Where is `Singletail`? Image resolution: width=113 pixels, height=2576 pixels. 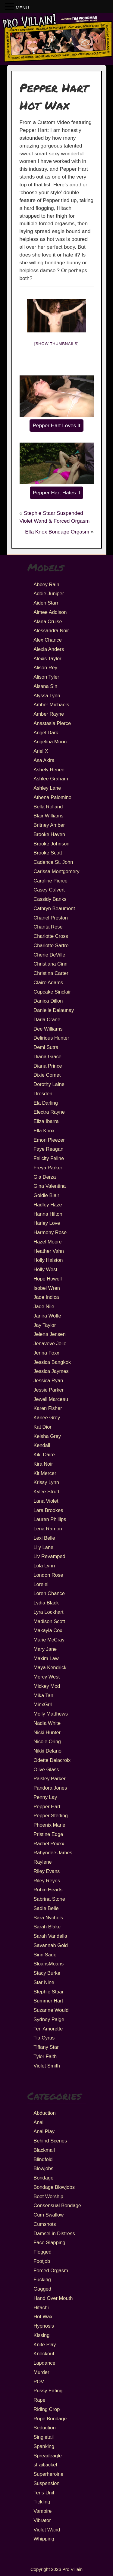
Singletail is located at coordinates (43, 2437).